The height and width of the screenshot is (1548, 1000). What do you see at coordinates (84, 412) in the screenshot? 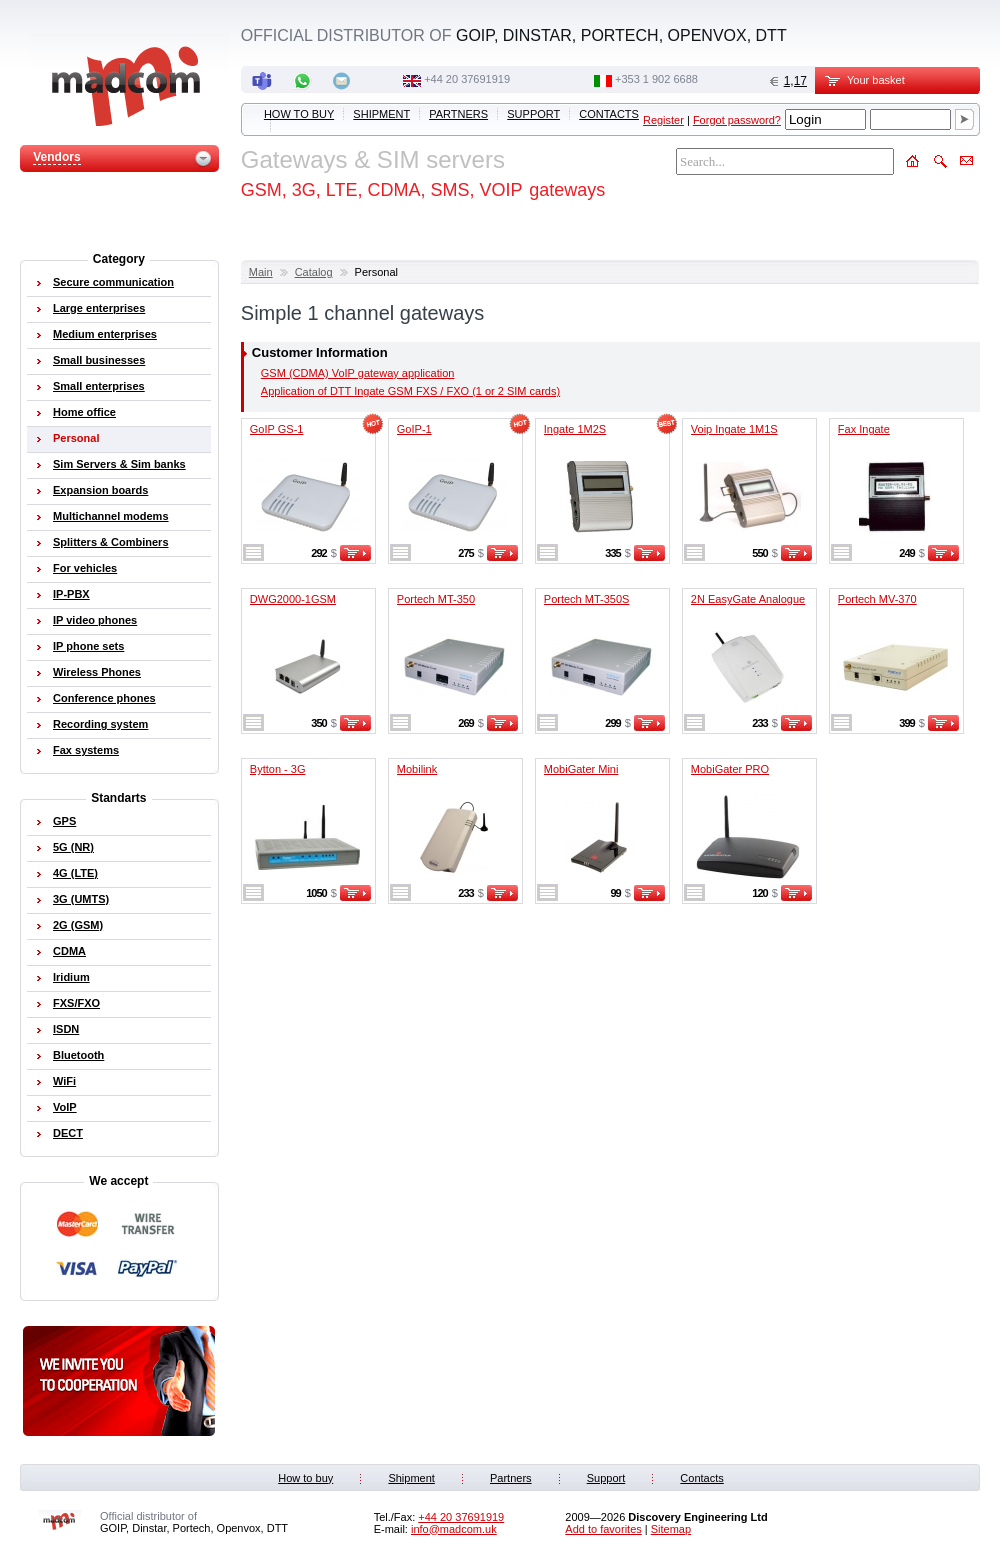
I see `Home office` at bounding box center [84, 412].